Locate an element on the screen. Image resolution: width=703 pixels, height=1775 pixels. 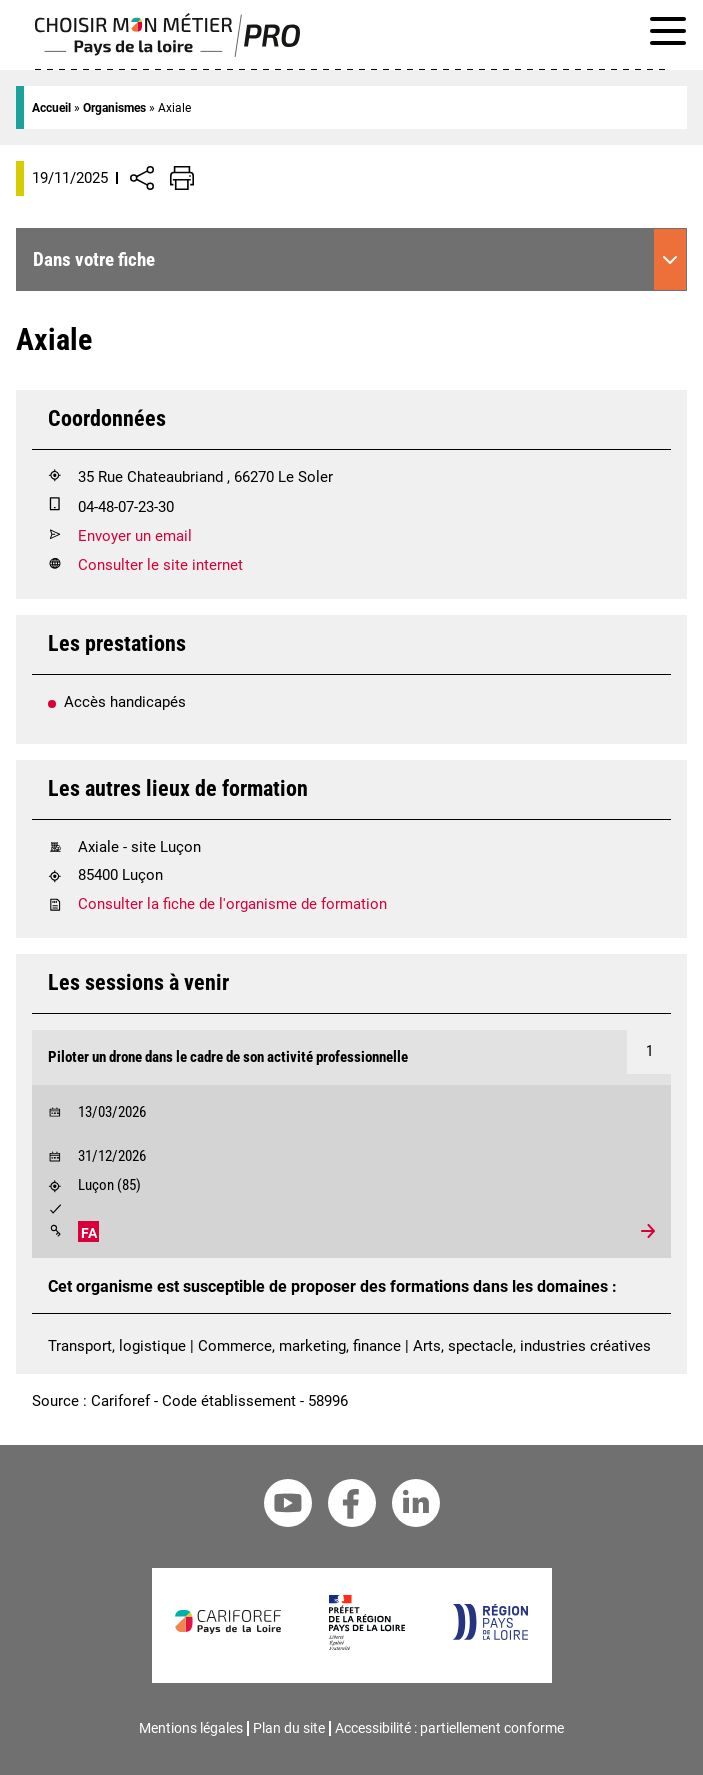
[Afficher/Désafficher boutons de partage vers les réseaux sociaux] is located at coordinates (142, 178).